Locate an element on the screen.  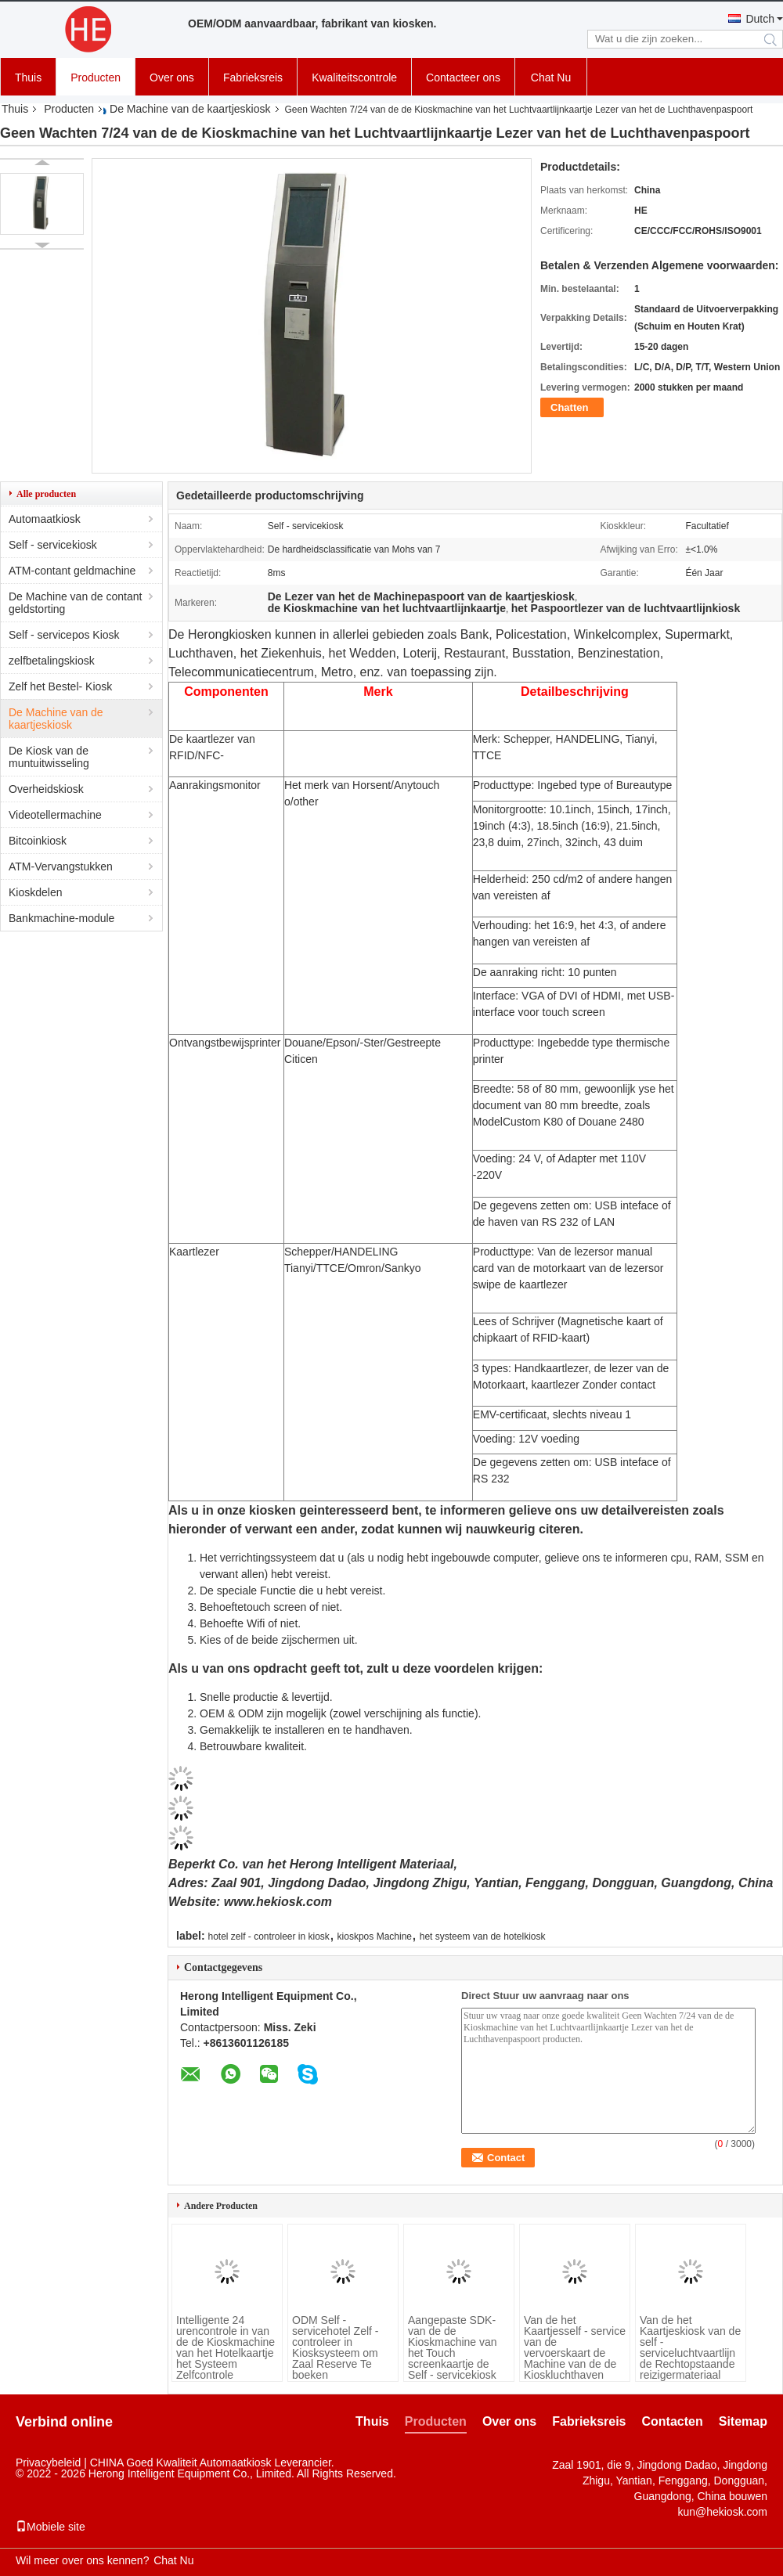
Fabrieksreis is located at coordinates (253, 77).